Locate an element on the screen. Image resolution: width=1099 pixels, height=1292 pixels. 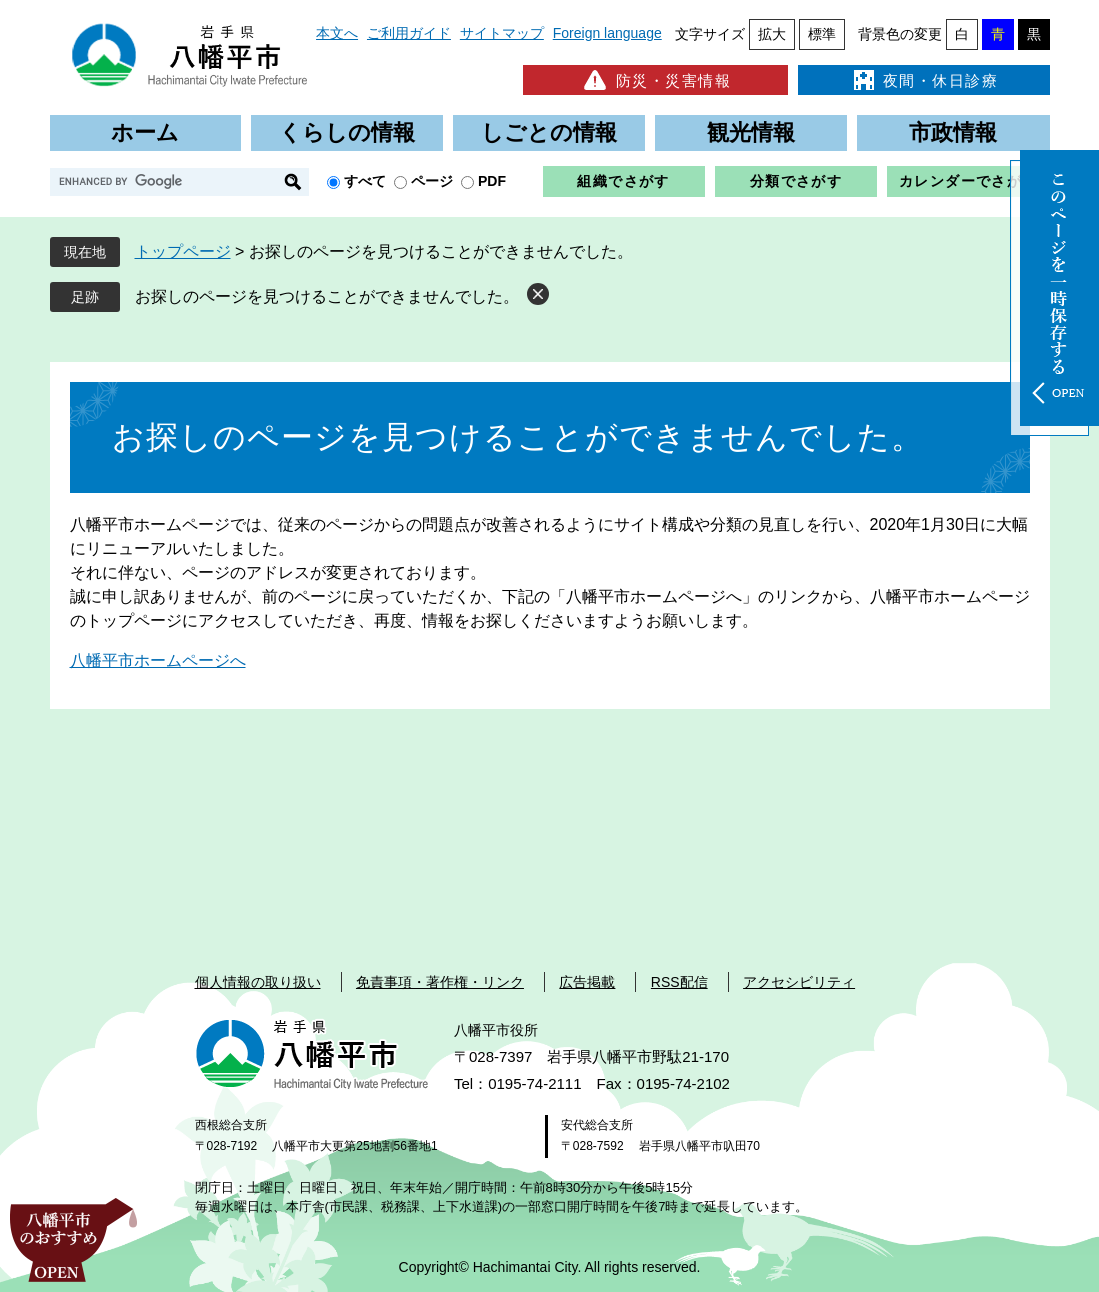
サイトマップ is located at coordinates (502, 33).